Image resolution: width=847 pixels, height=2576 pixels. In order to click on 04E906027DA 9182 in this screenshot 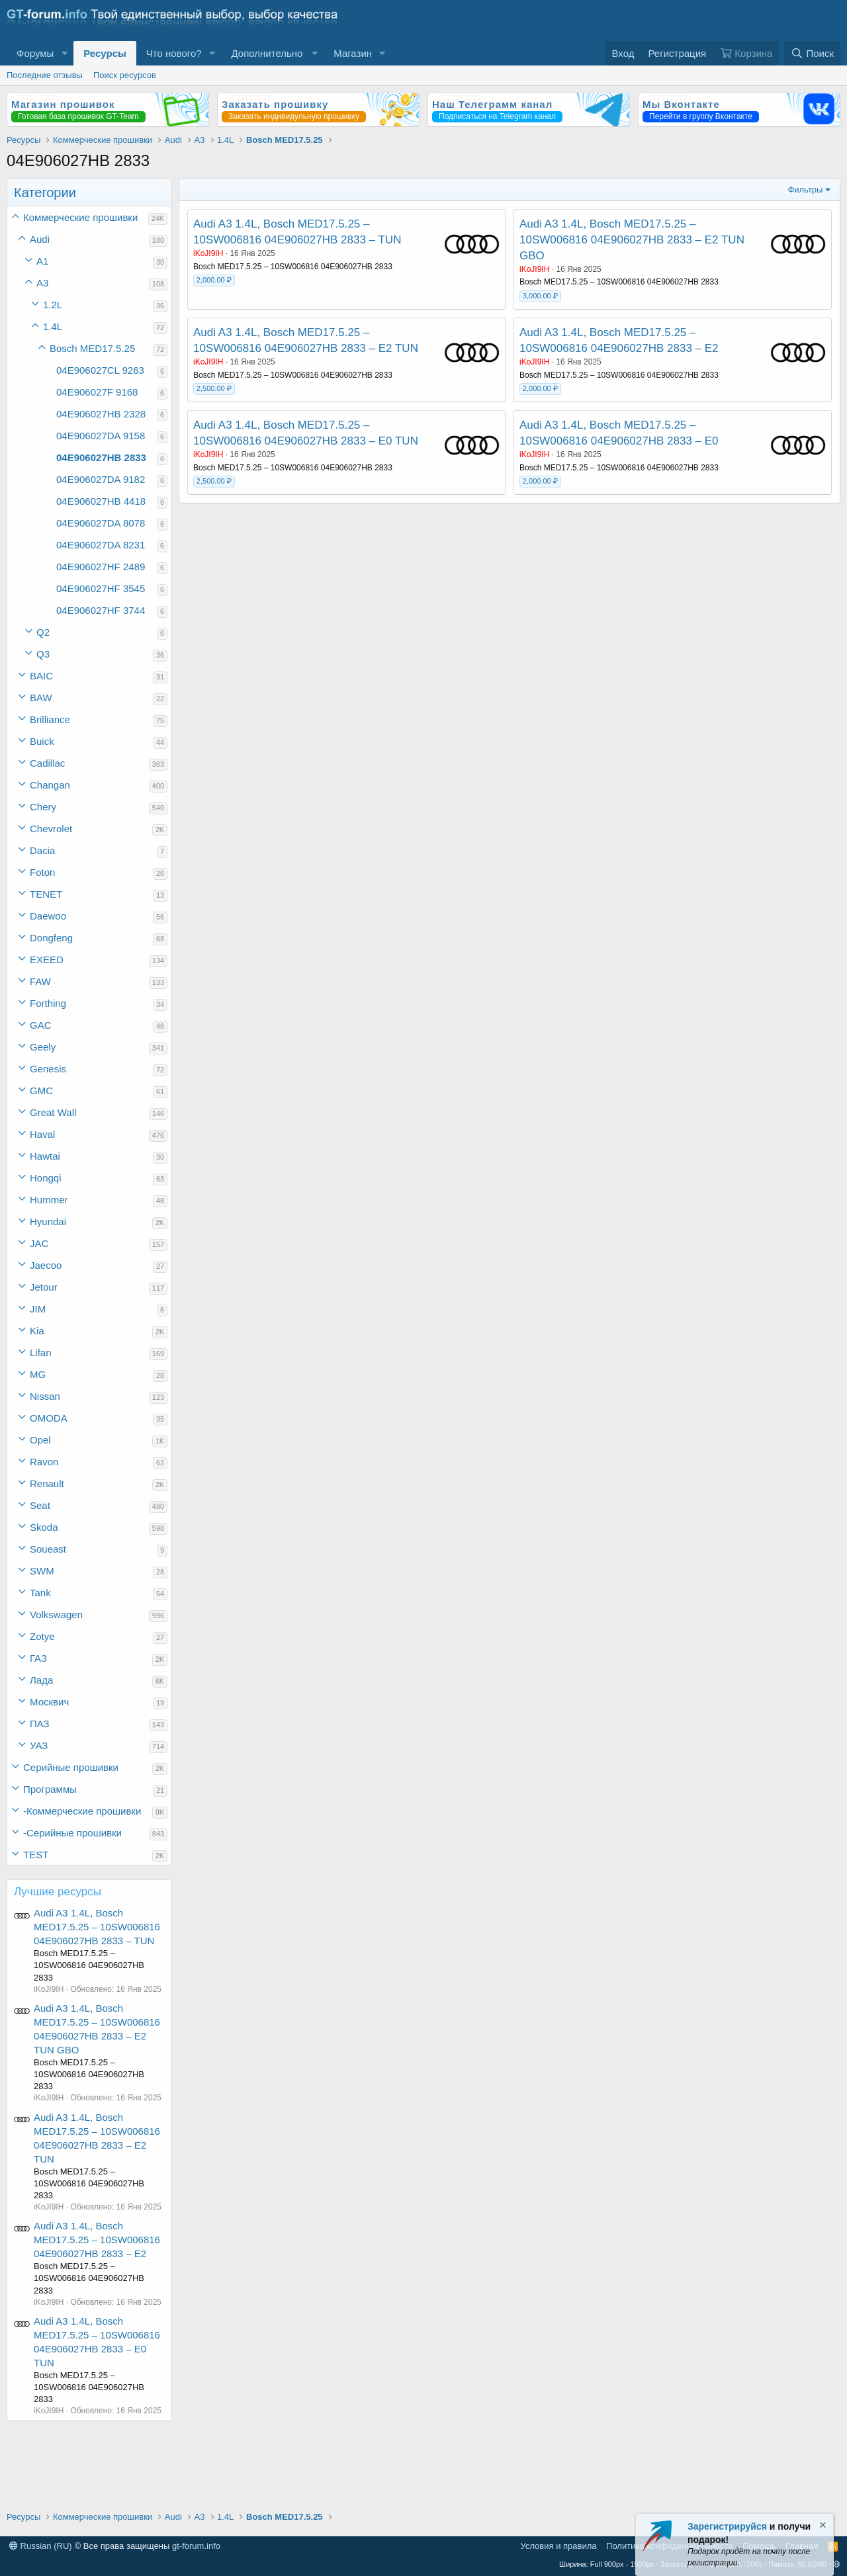, I will do `click(100, 479)`.